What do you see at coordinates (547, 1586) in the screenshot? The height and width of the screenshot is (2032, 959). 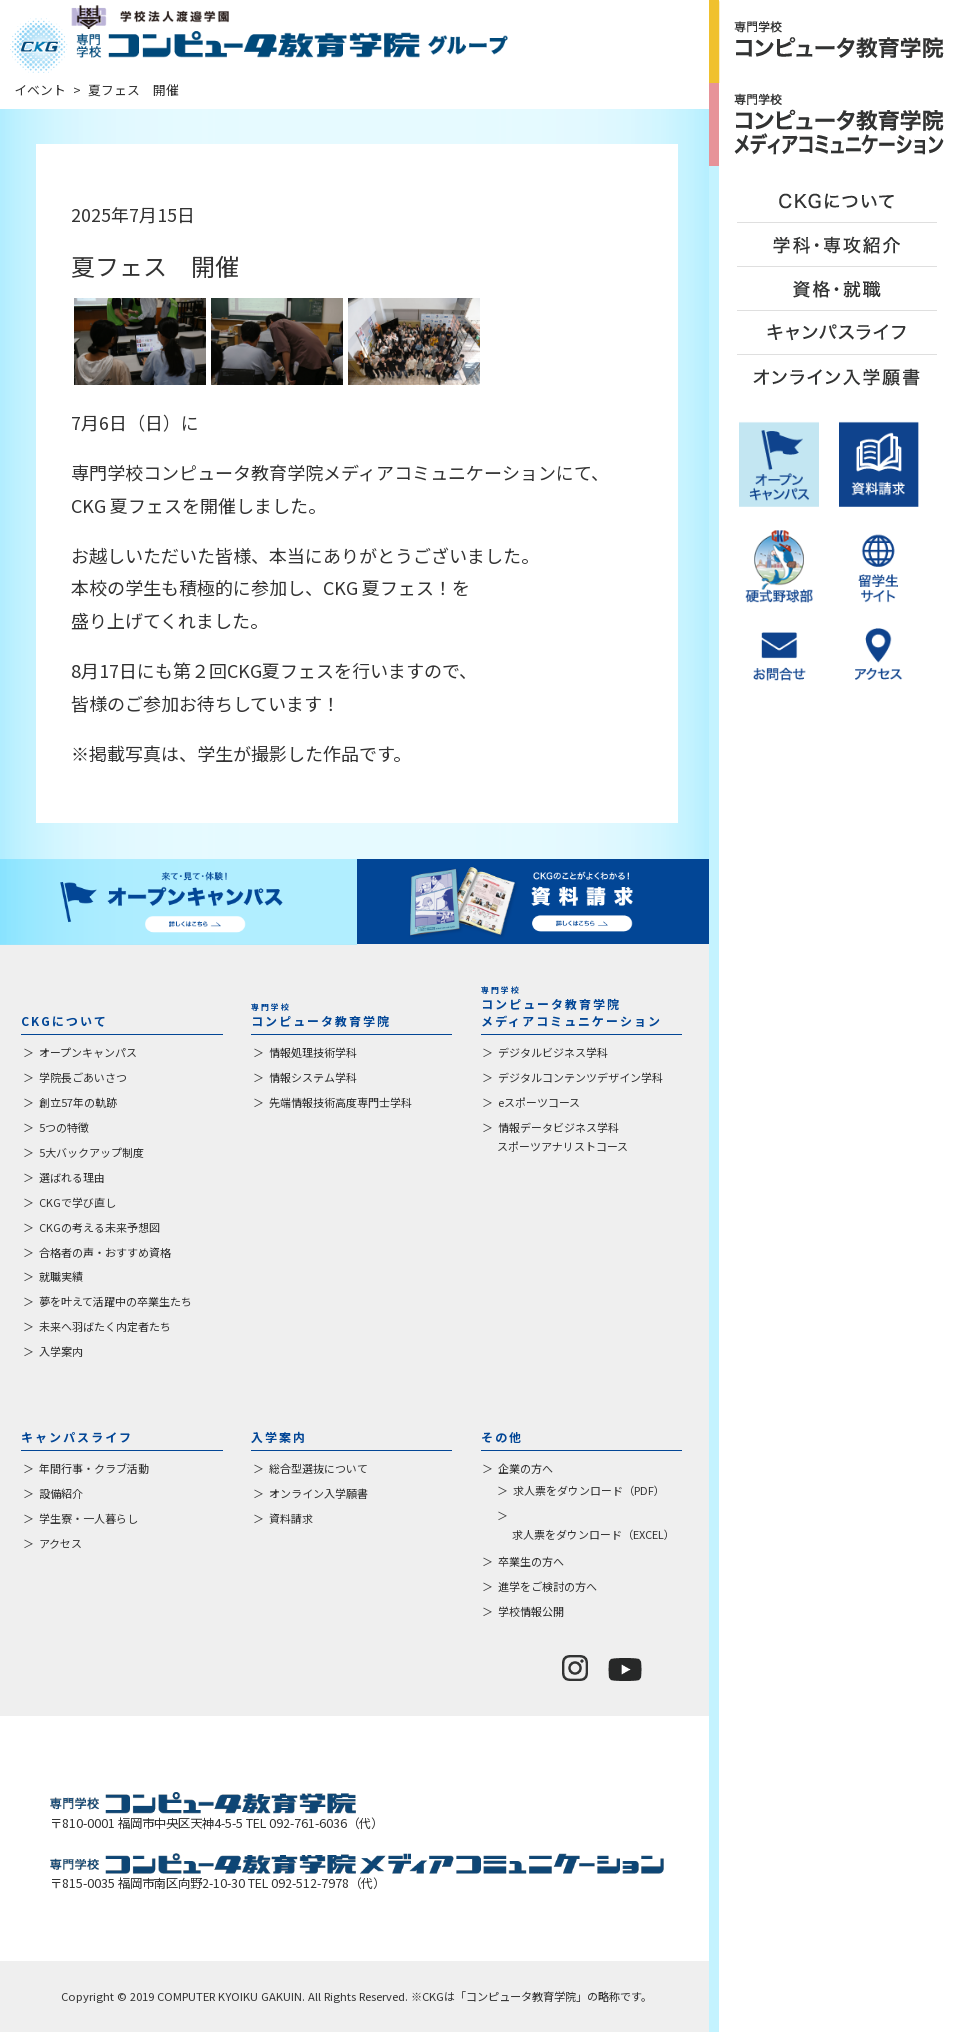 I see `進学をご検討の方へ` at bounding box center [547, 1586].